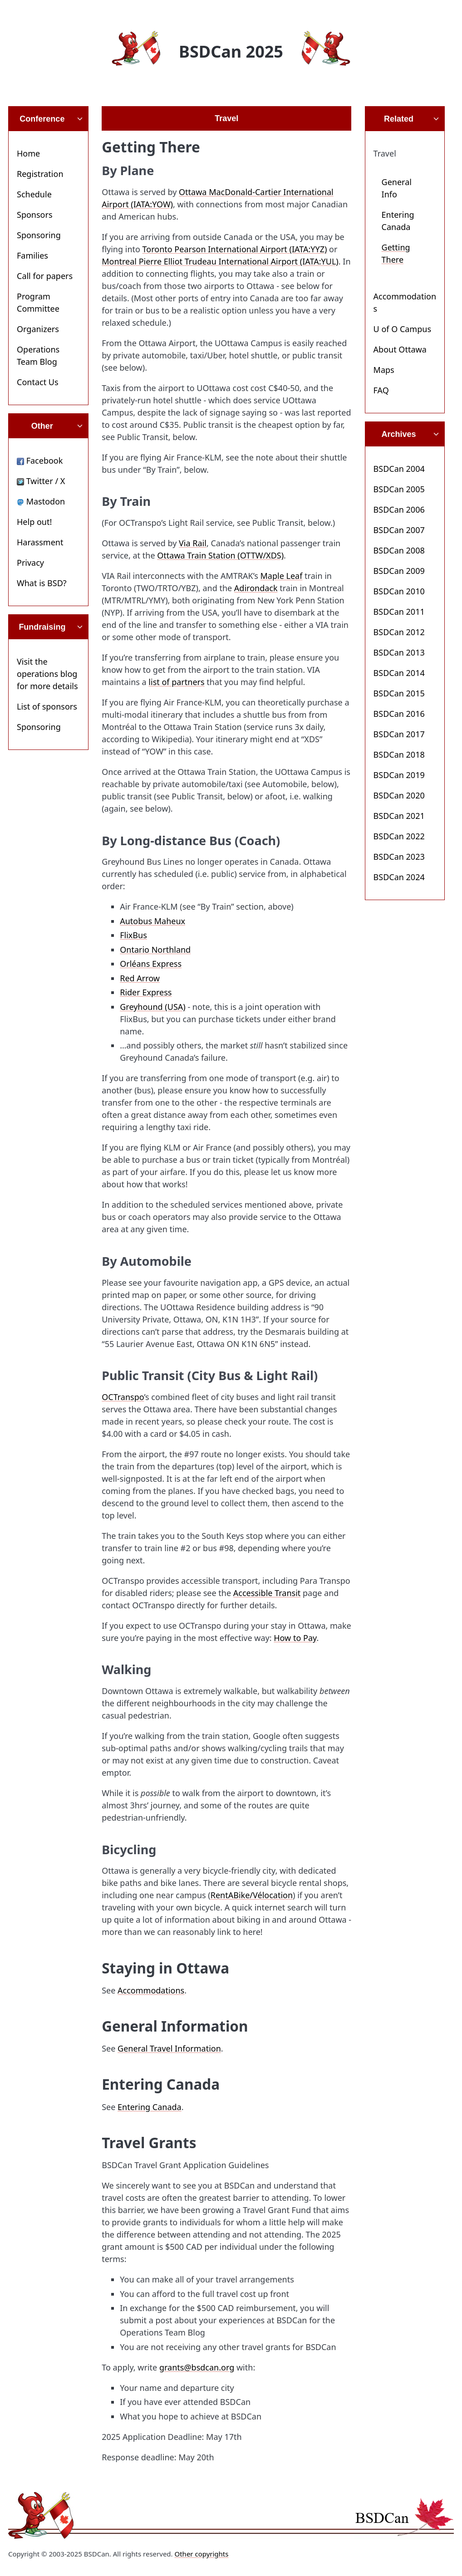 The width and height of the screenshot is (462, 2576). I want to click on BSDCan 2010, so click(399, 591).